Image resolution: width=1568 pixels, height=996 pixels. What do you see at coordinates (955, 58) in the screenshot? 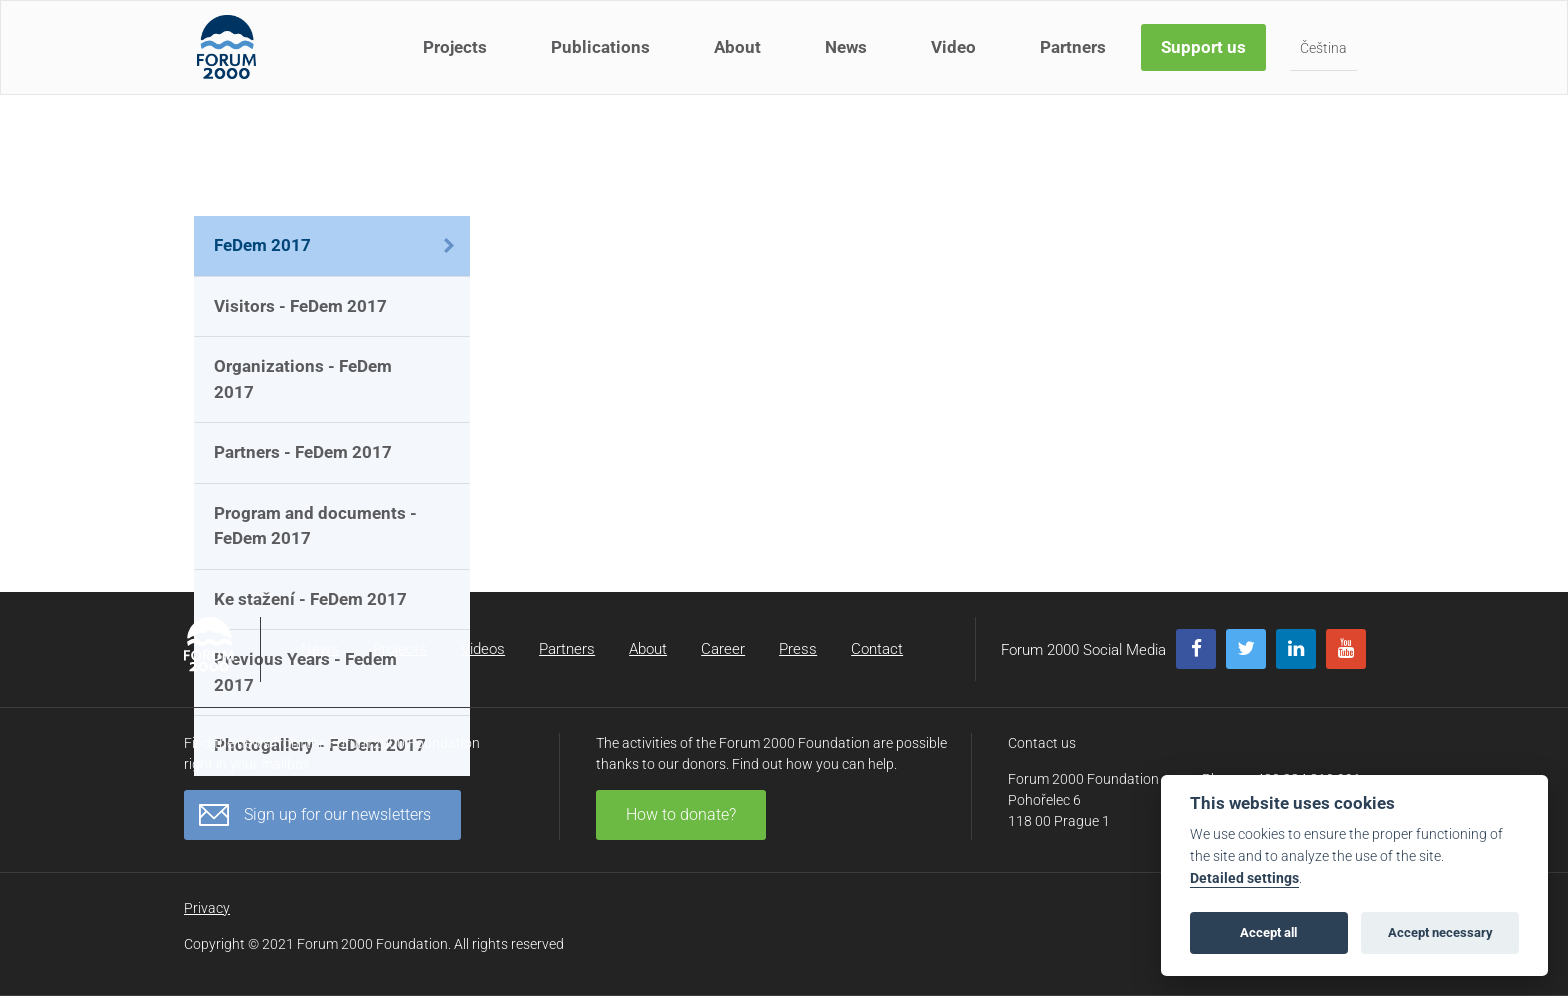
I see `Video` at bounding box center [955, 58].